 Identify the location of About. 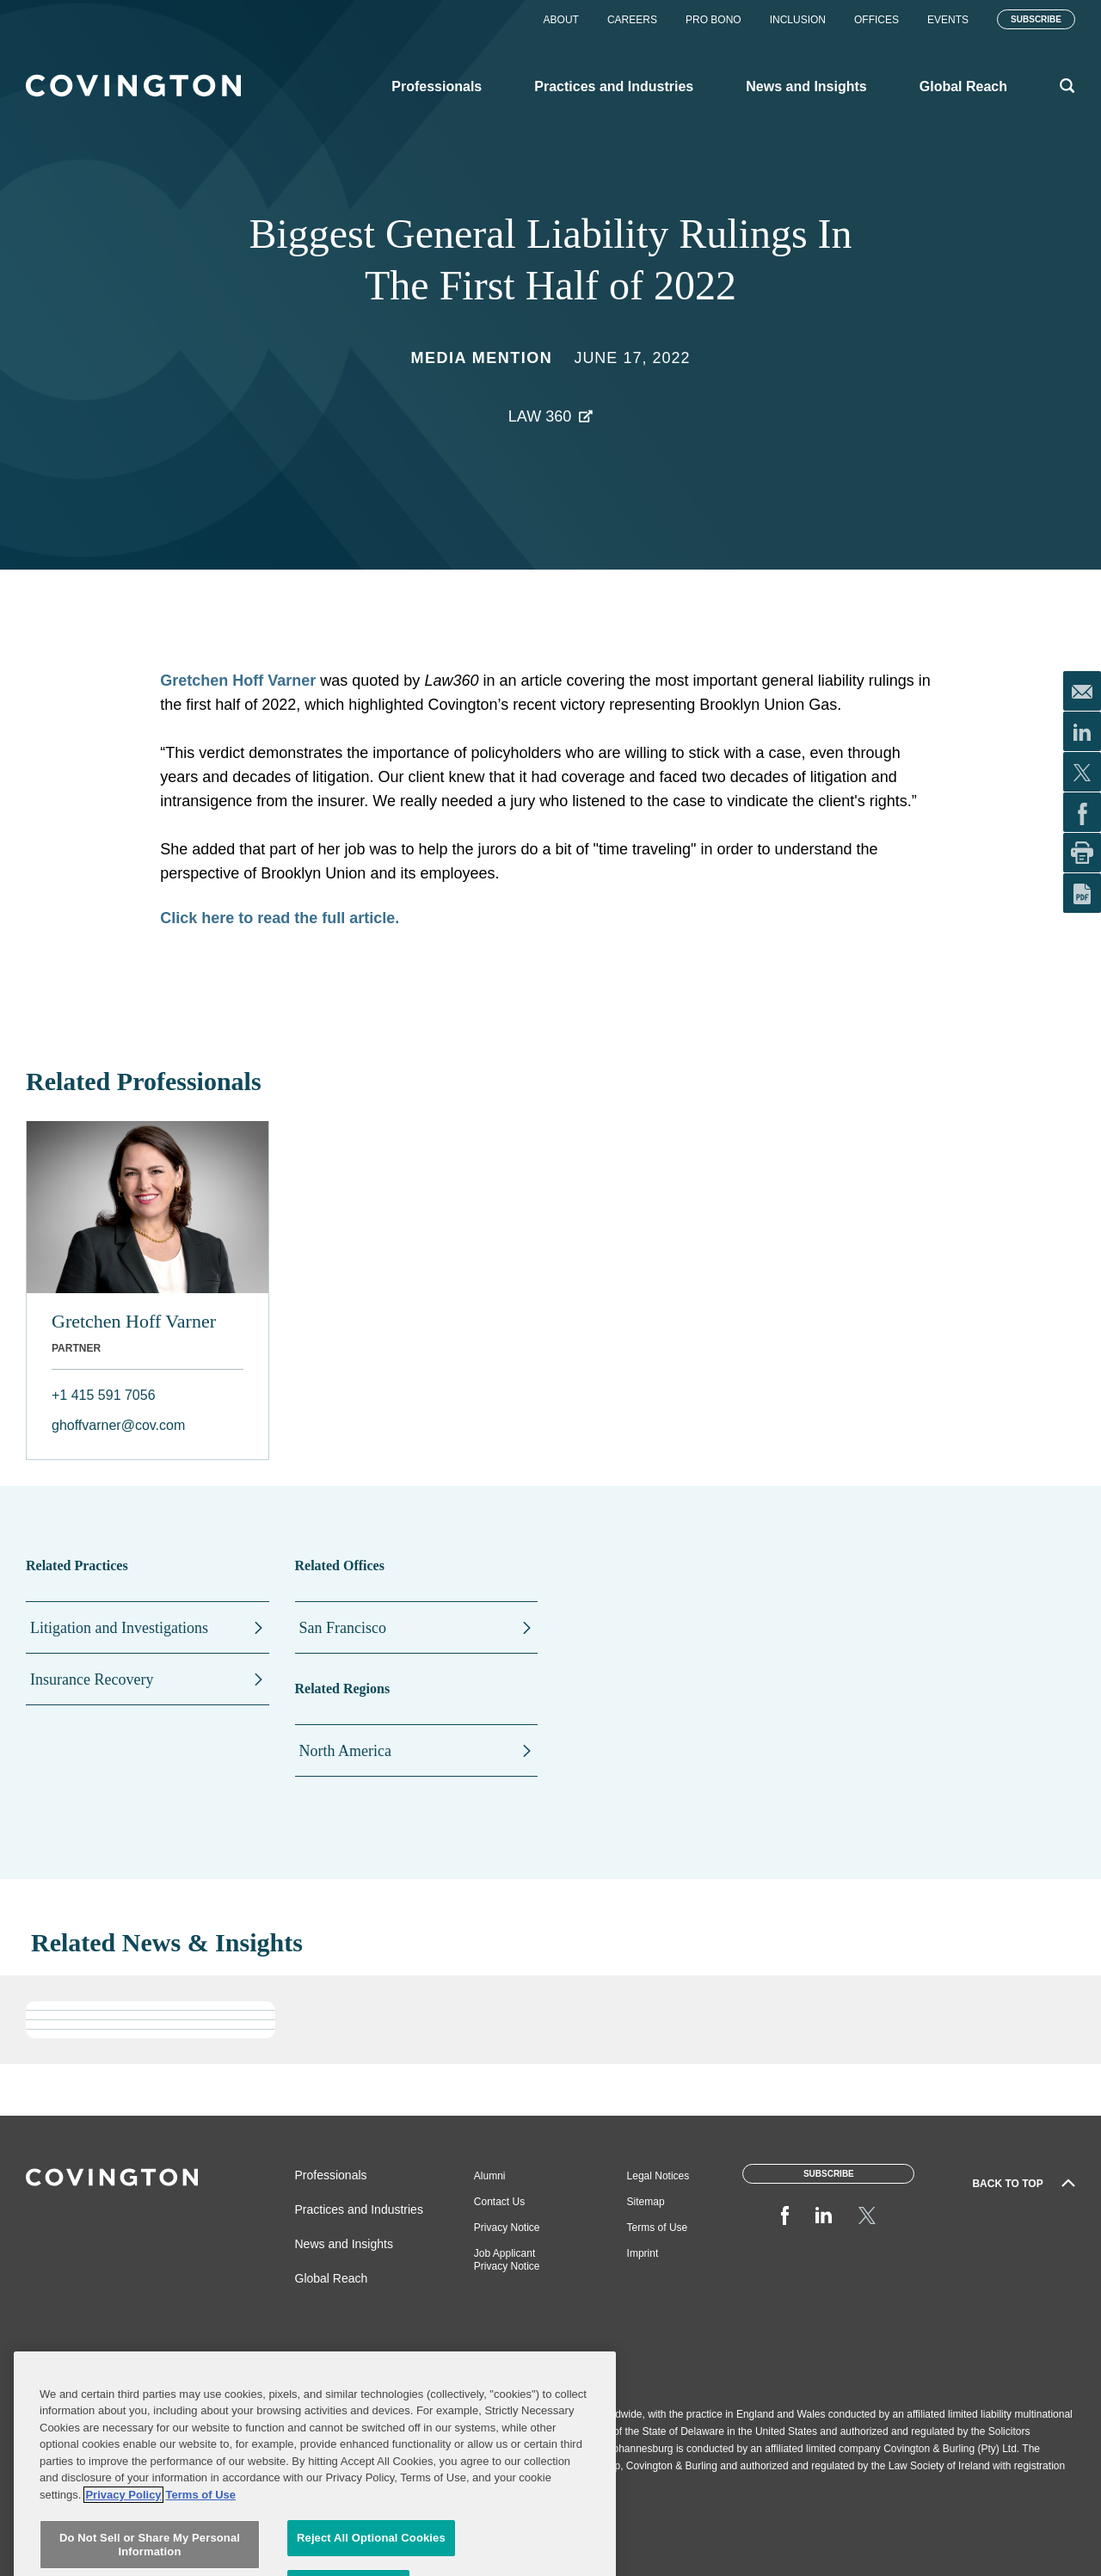
(561, 20).